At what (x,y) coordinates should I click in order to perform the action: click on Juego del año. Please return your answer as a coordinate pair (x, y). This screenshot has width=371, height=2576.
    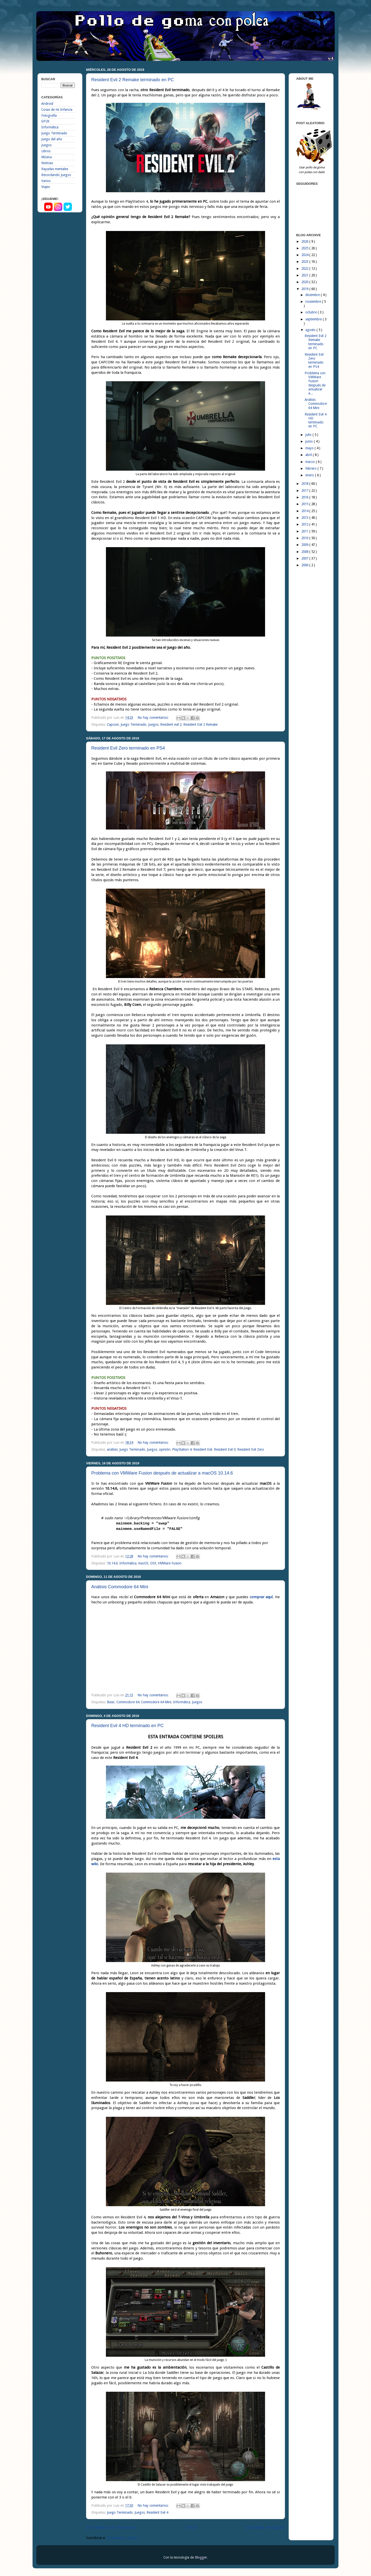
    Looking at the image, I should click on (51, 139).